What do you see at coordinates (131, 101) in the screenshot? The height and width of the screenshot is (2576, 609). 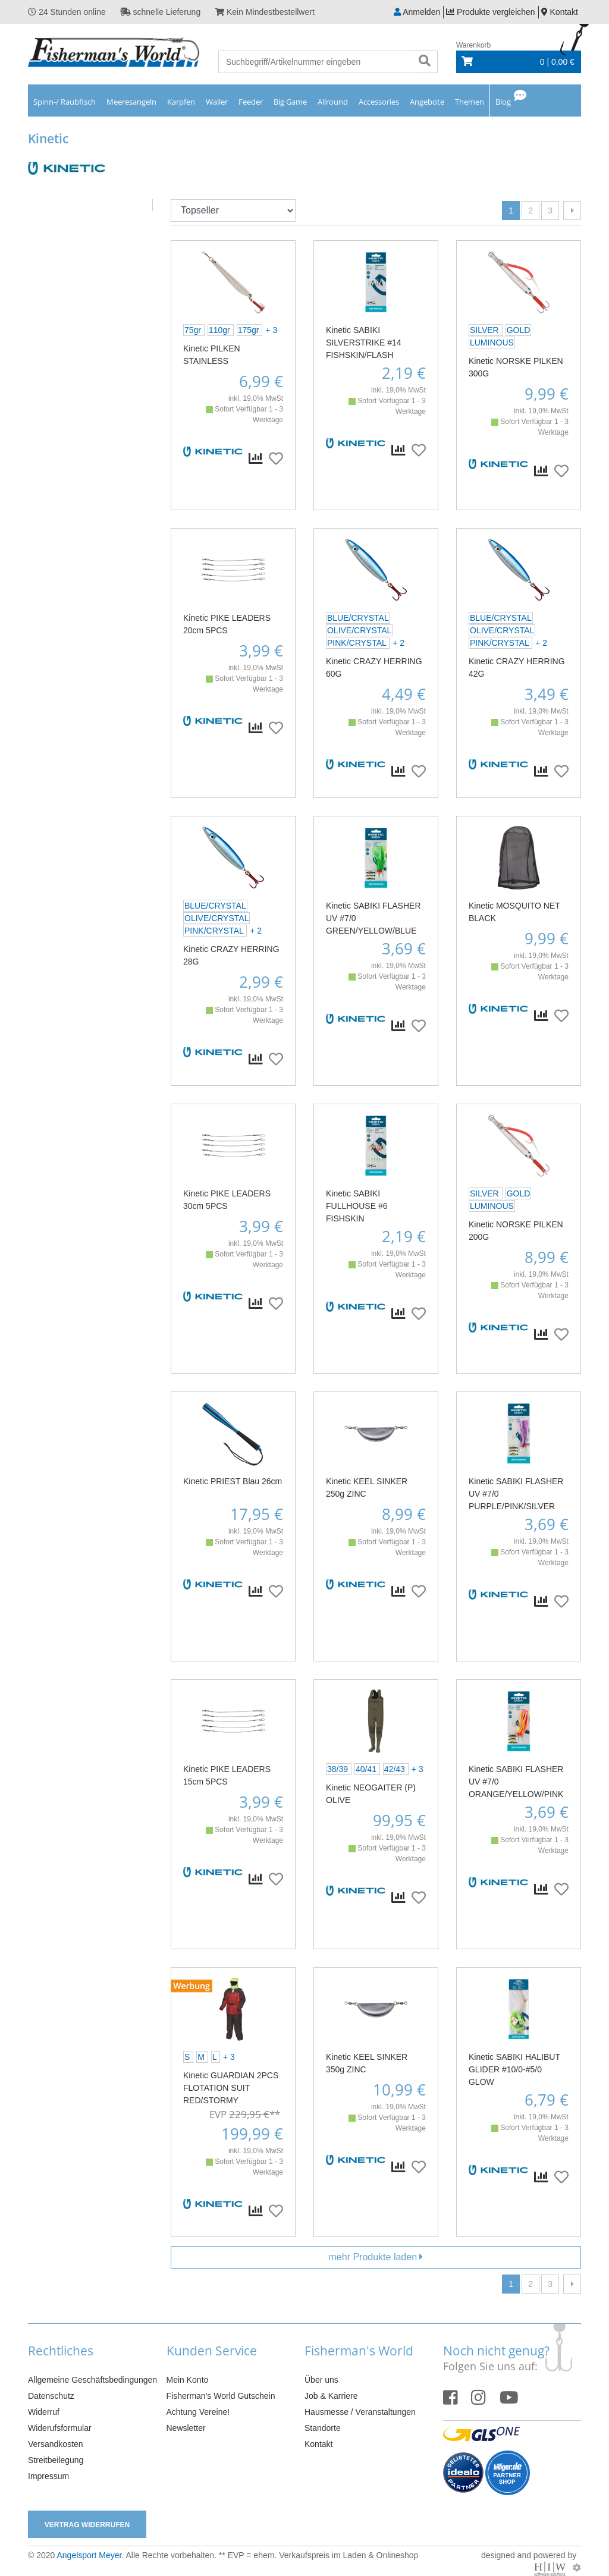 I see `Meeresangeln` at bounding box center [131, 101].